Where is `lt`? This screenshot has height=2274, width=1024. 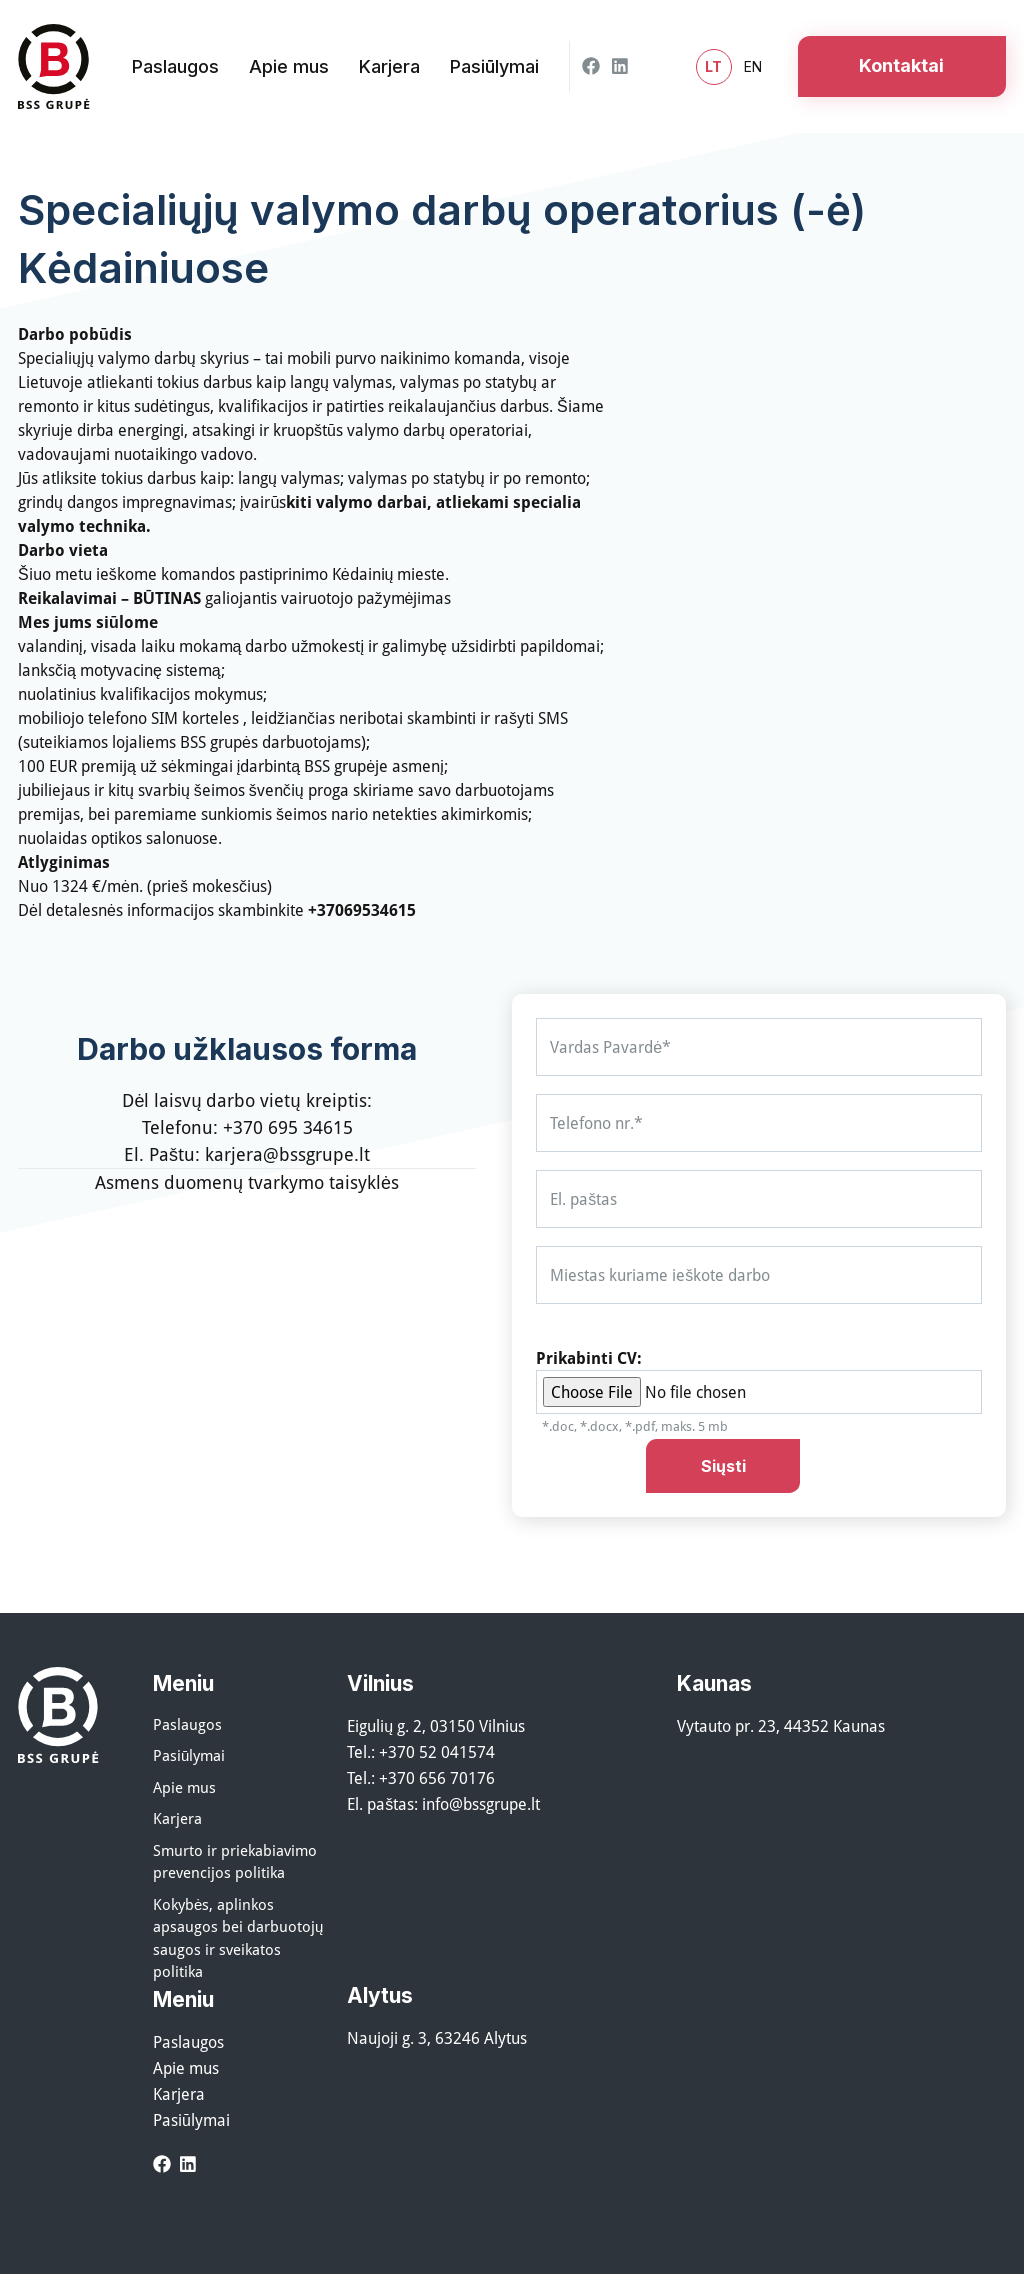
lt is located at coordinates (713, 67).